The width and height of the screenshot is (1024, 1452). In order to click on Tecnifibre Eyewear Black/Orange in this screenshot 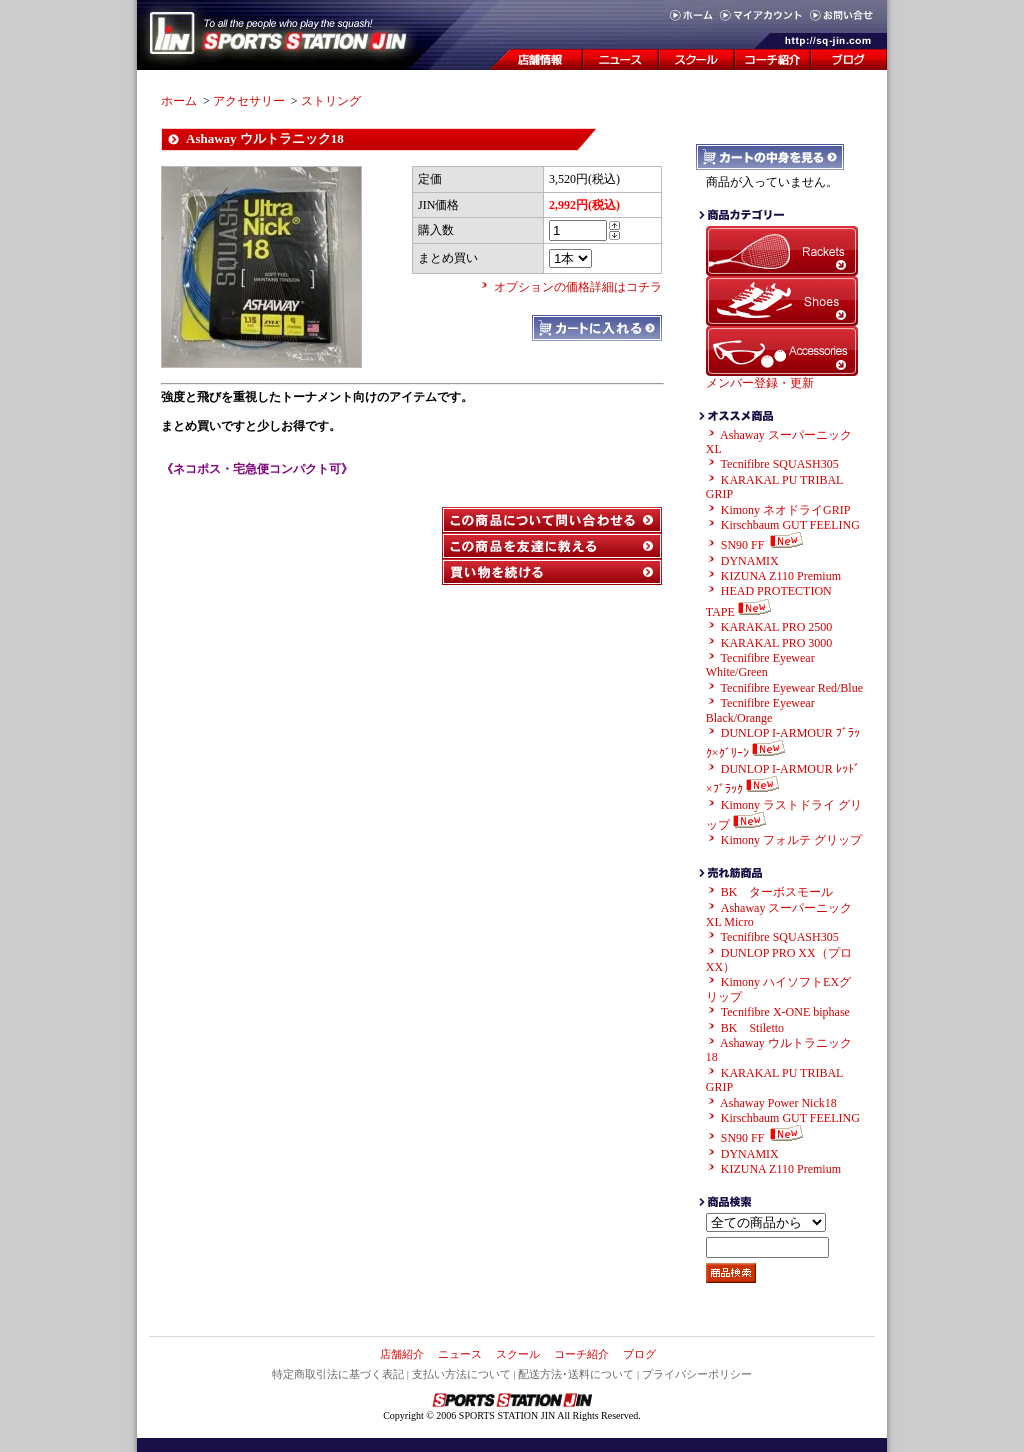, I will do `click(760, 710)`.